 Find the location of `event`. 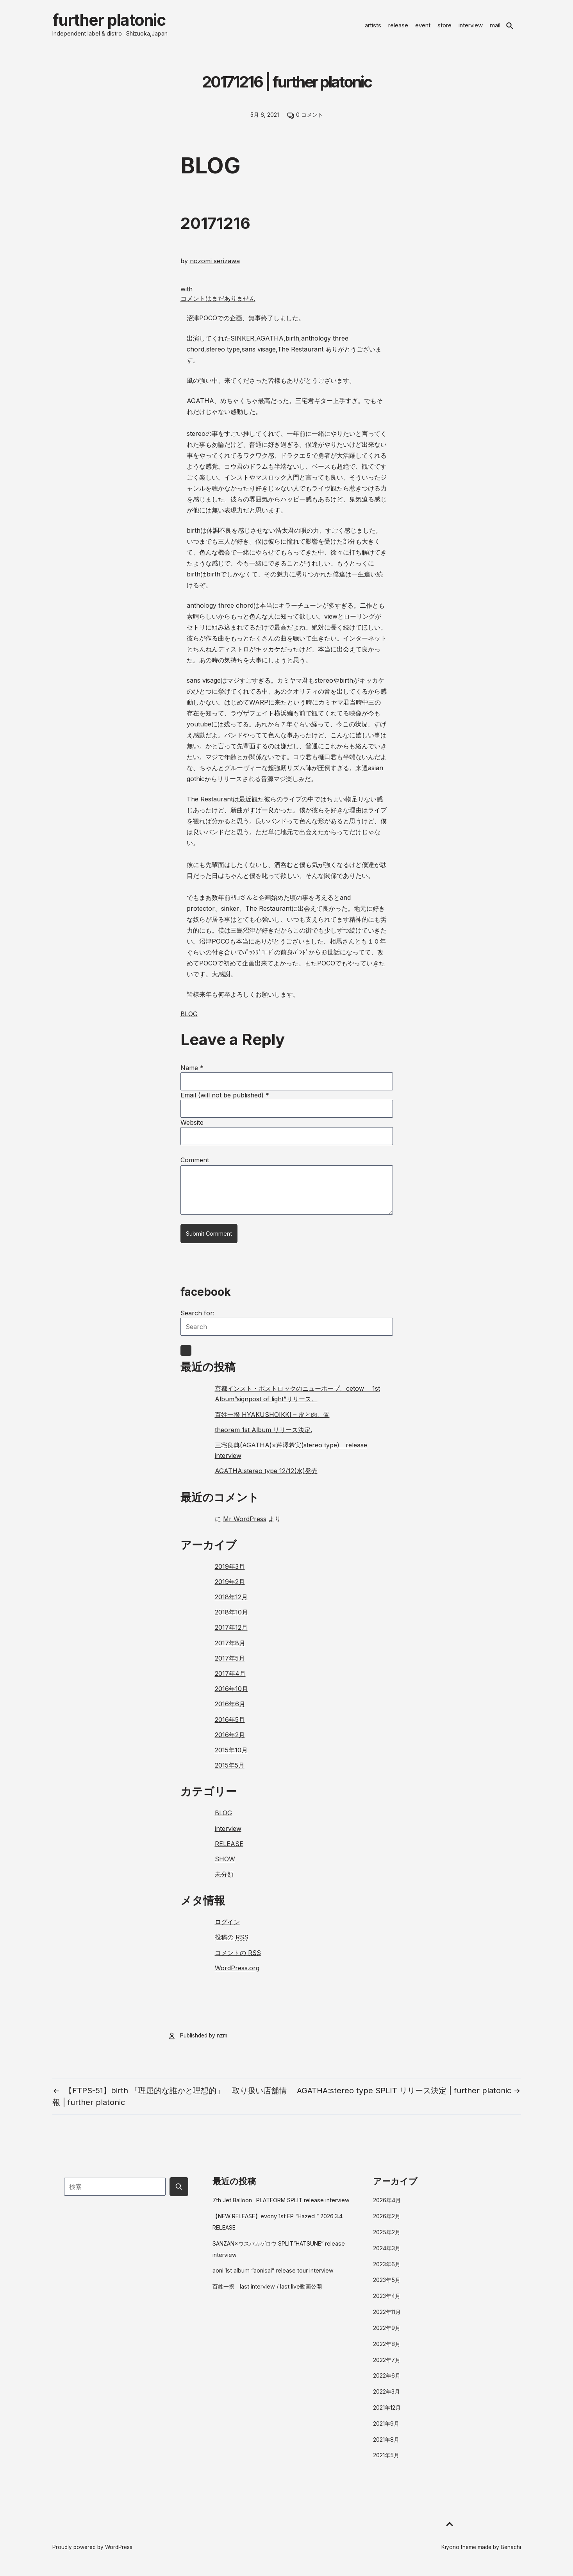

event is located at coordinates (422, 28).